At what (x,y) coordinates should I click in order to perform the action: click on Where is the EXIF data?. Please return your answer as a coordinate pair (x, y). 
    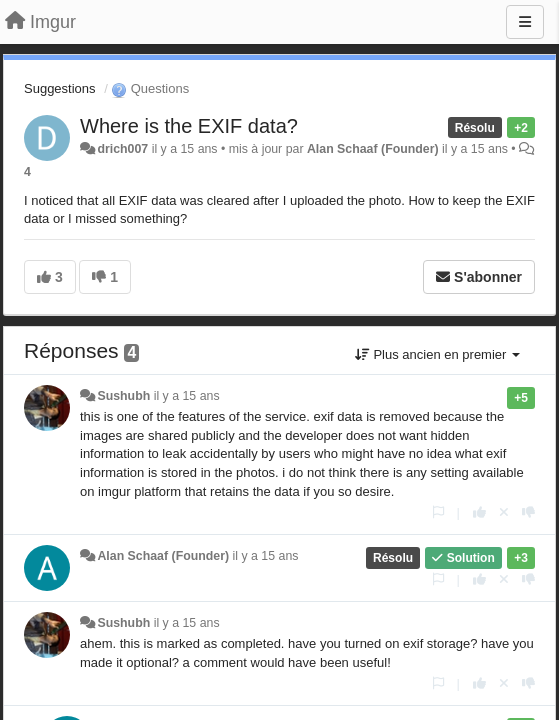
    Looking at the image, I should click on (189, 126).